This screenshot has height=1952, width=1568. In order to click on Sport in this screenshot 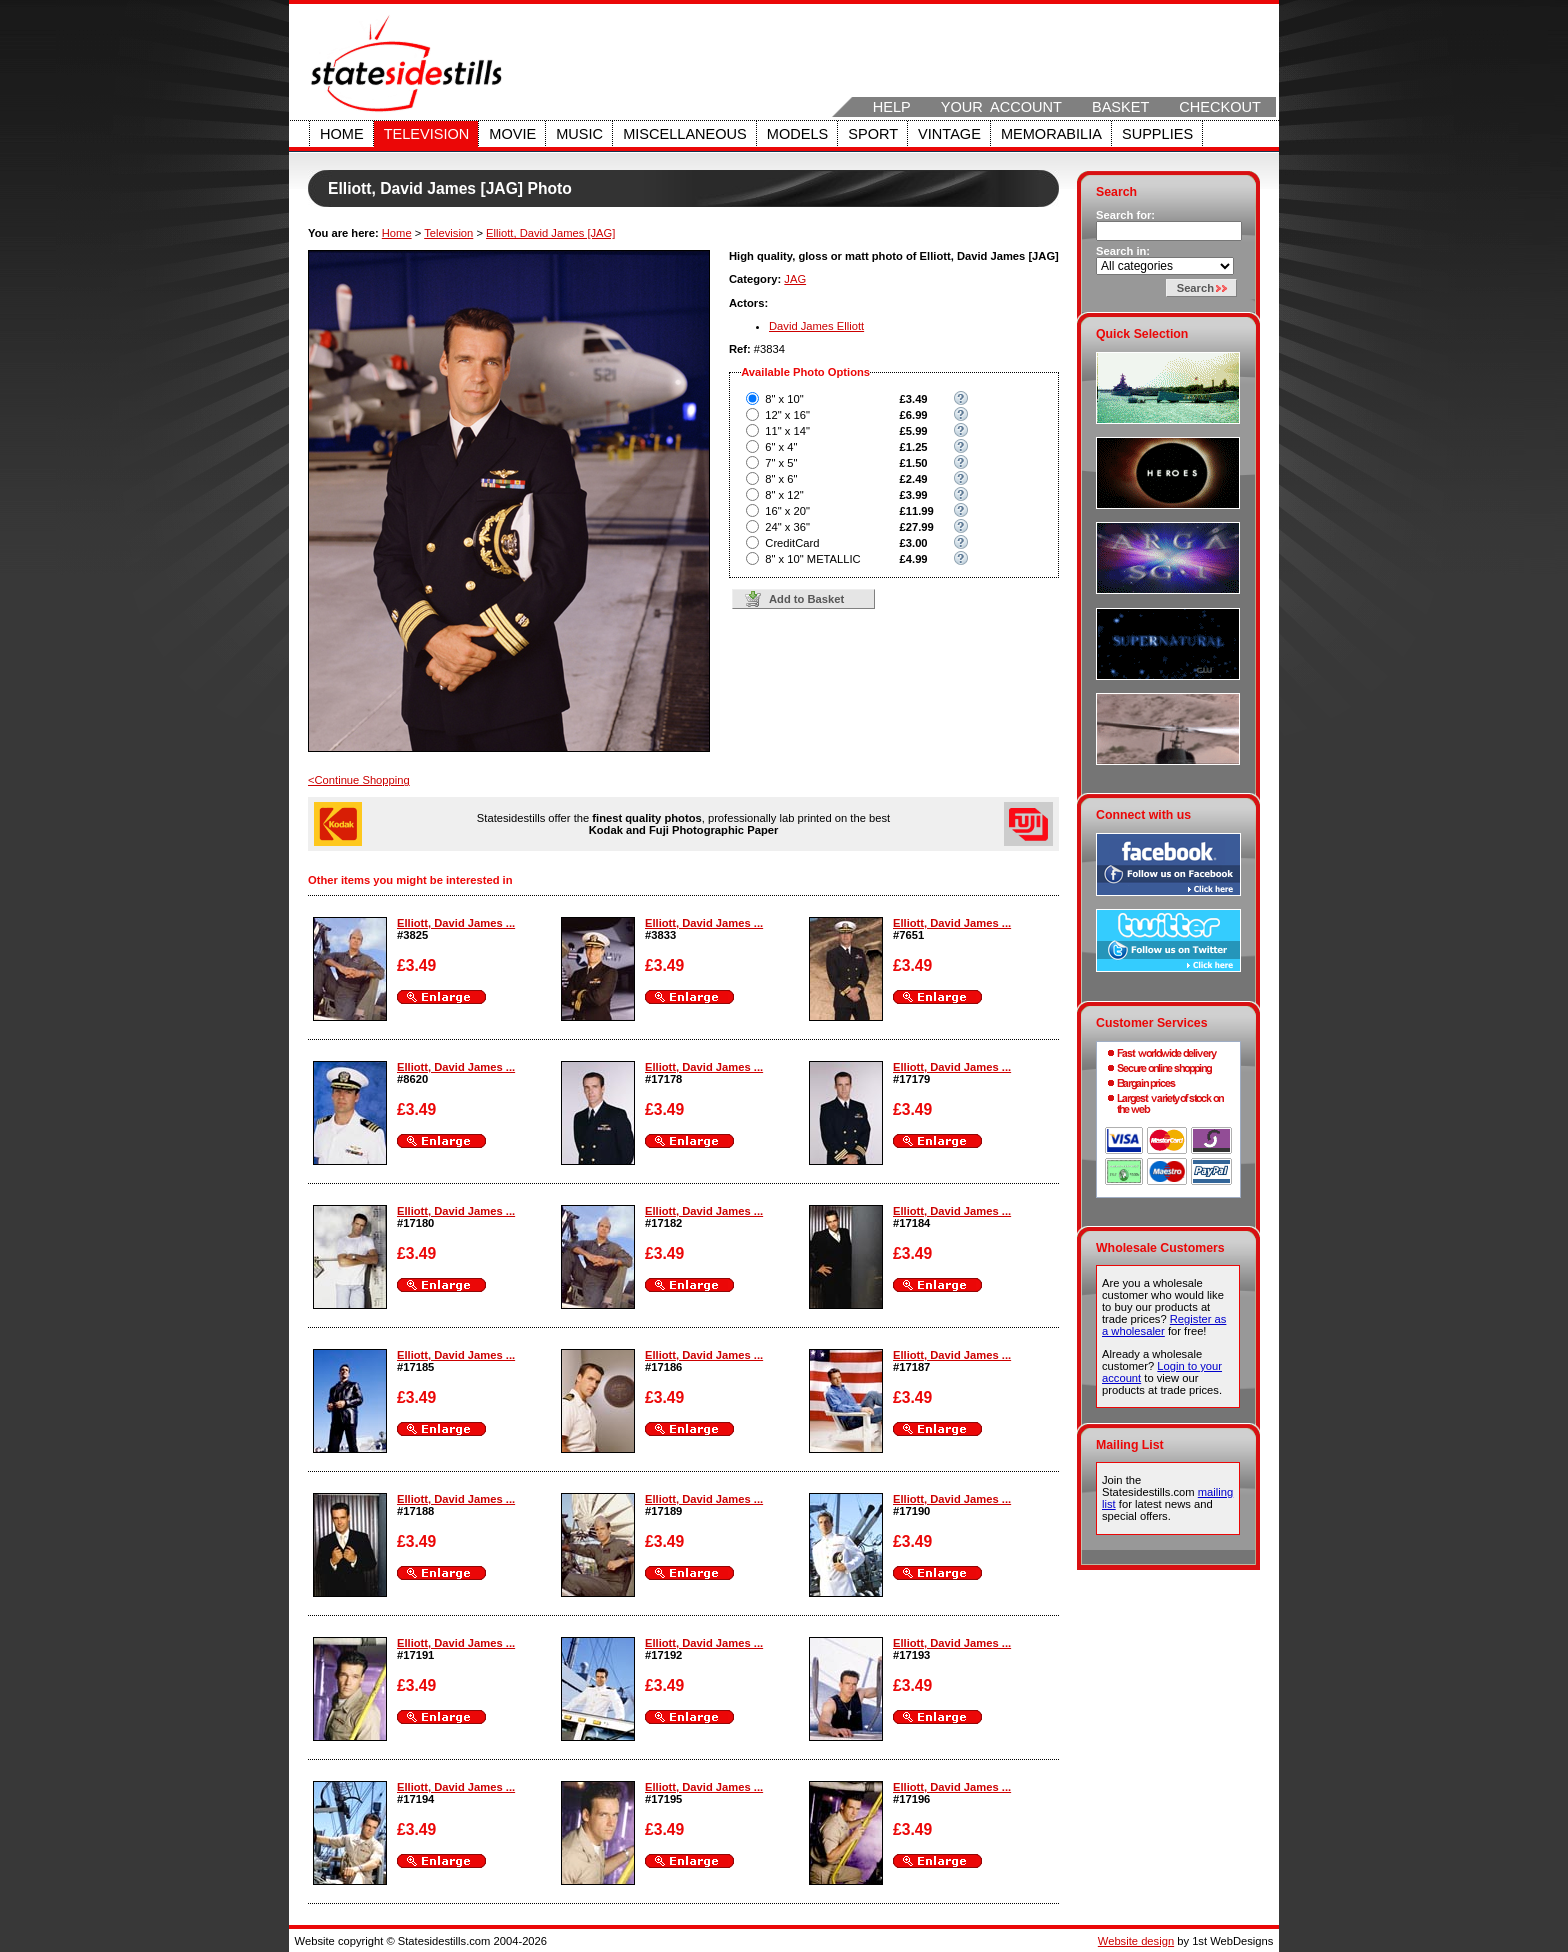, I will do `click(873, 134)`.